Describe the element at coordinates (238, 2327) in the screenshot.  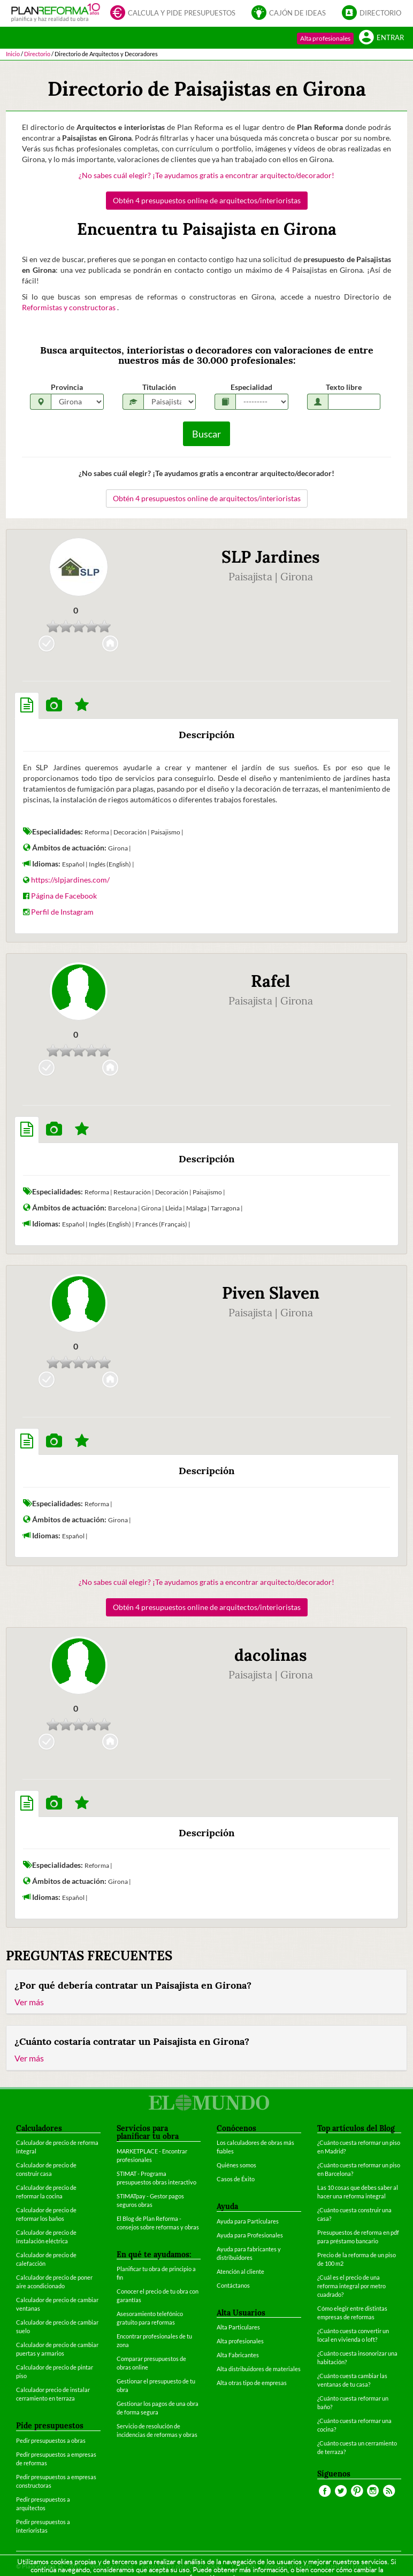
I see `Alta Particulares` at that location.